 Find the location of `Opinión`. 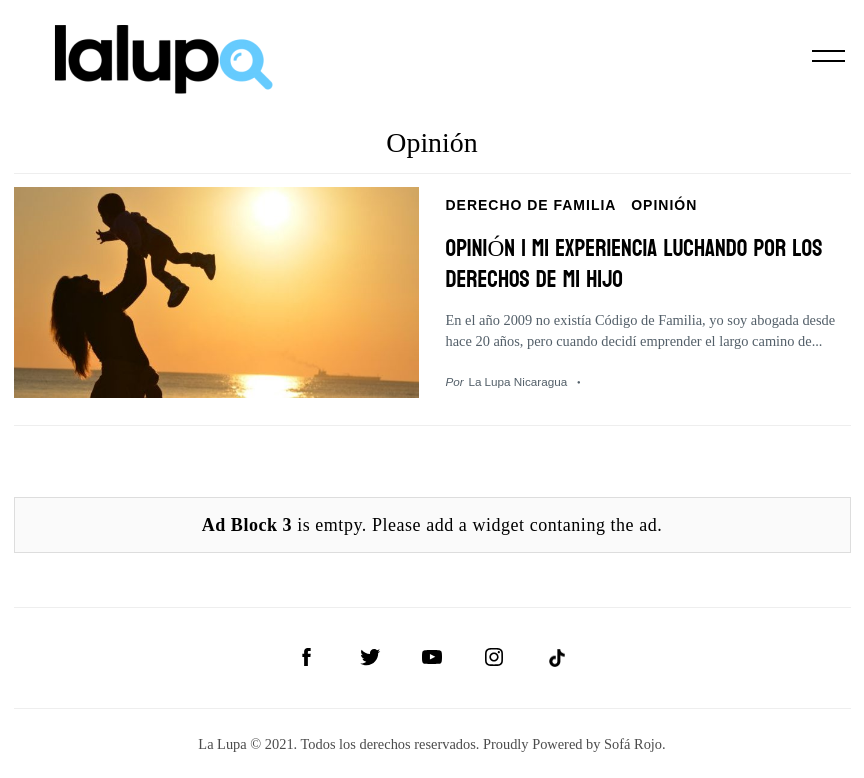

Opinión is located at coordinates (664, 205).